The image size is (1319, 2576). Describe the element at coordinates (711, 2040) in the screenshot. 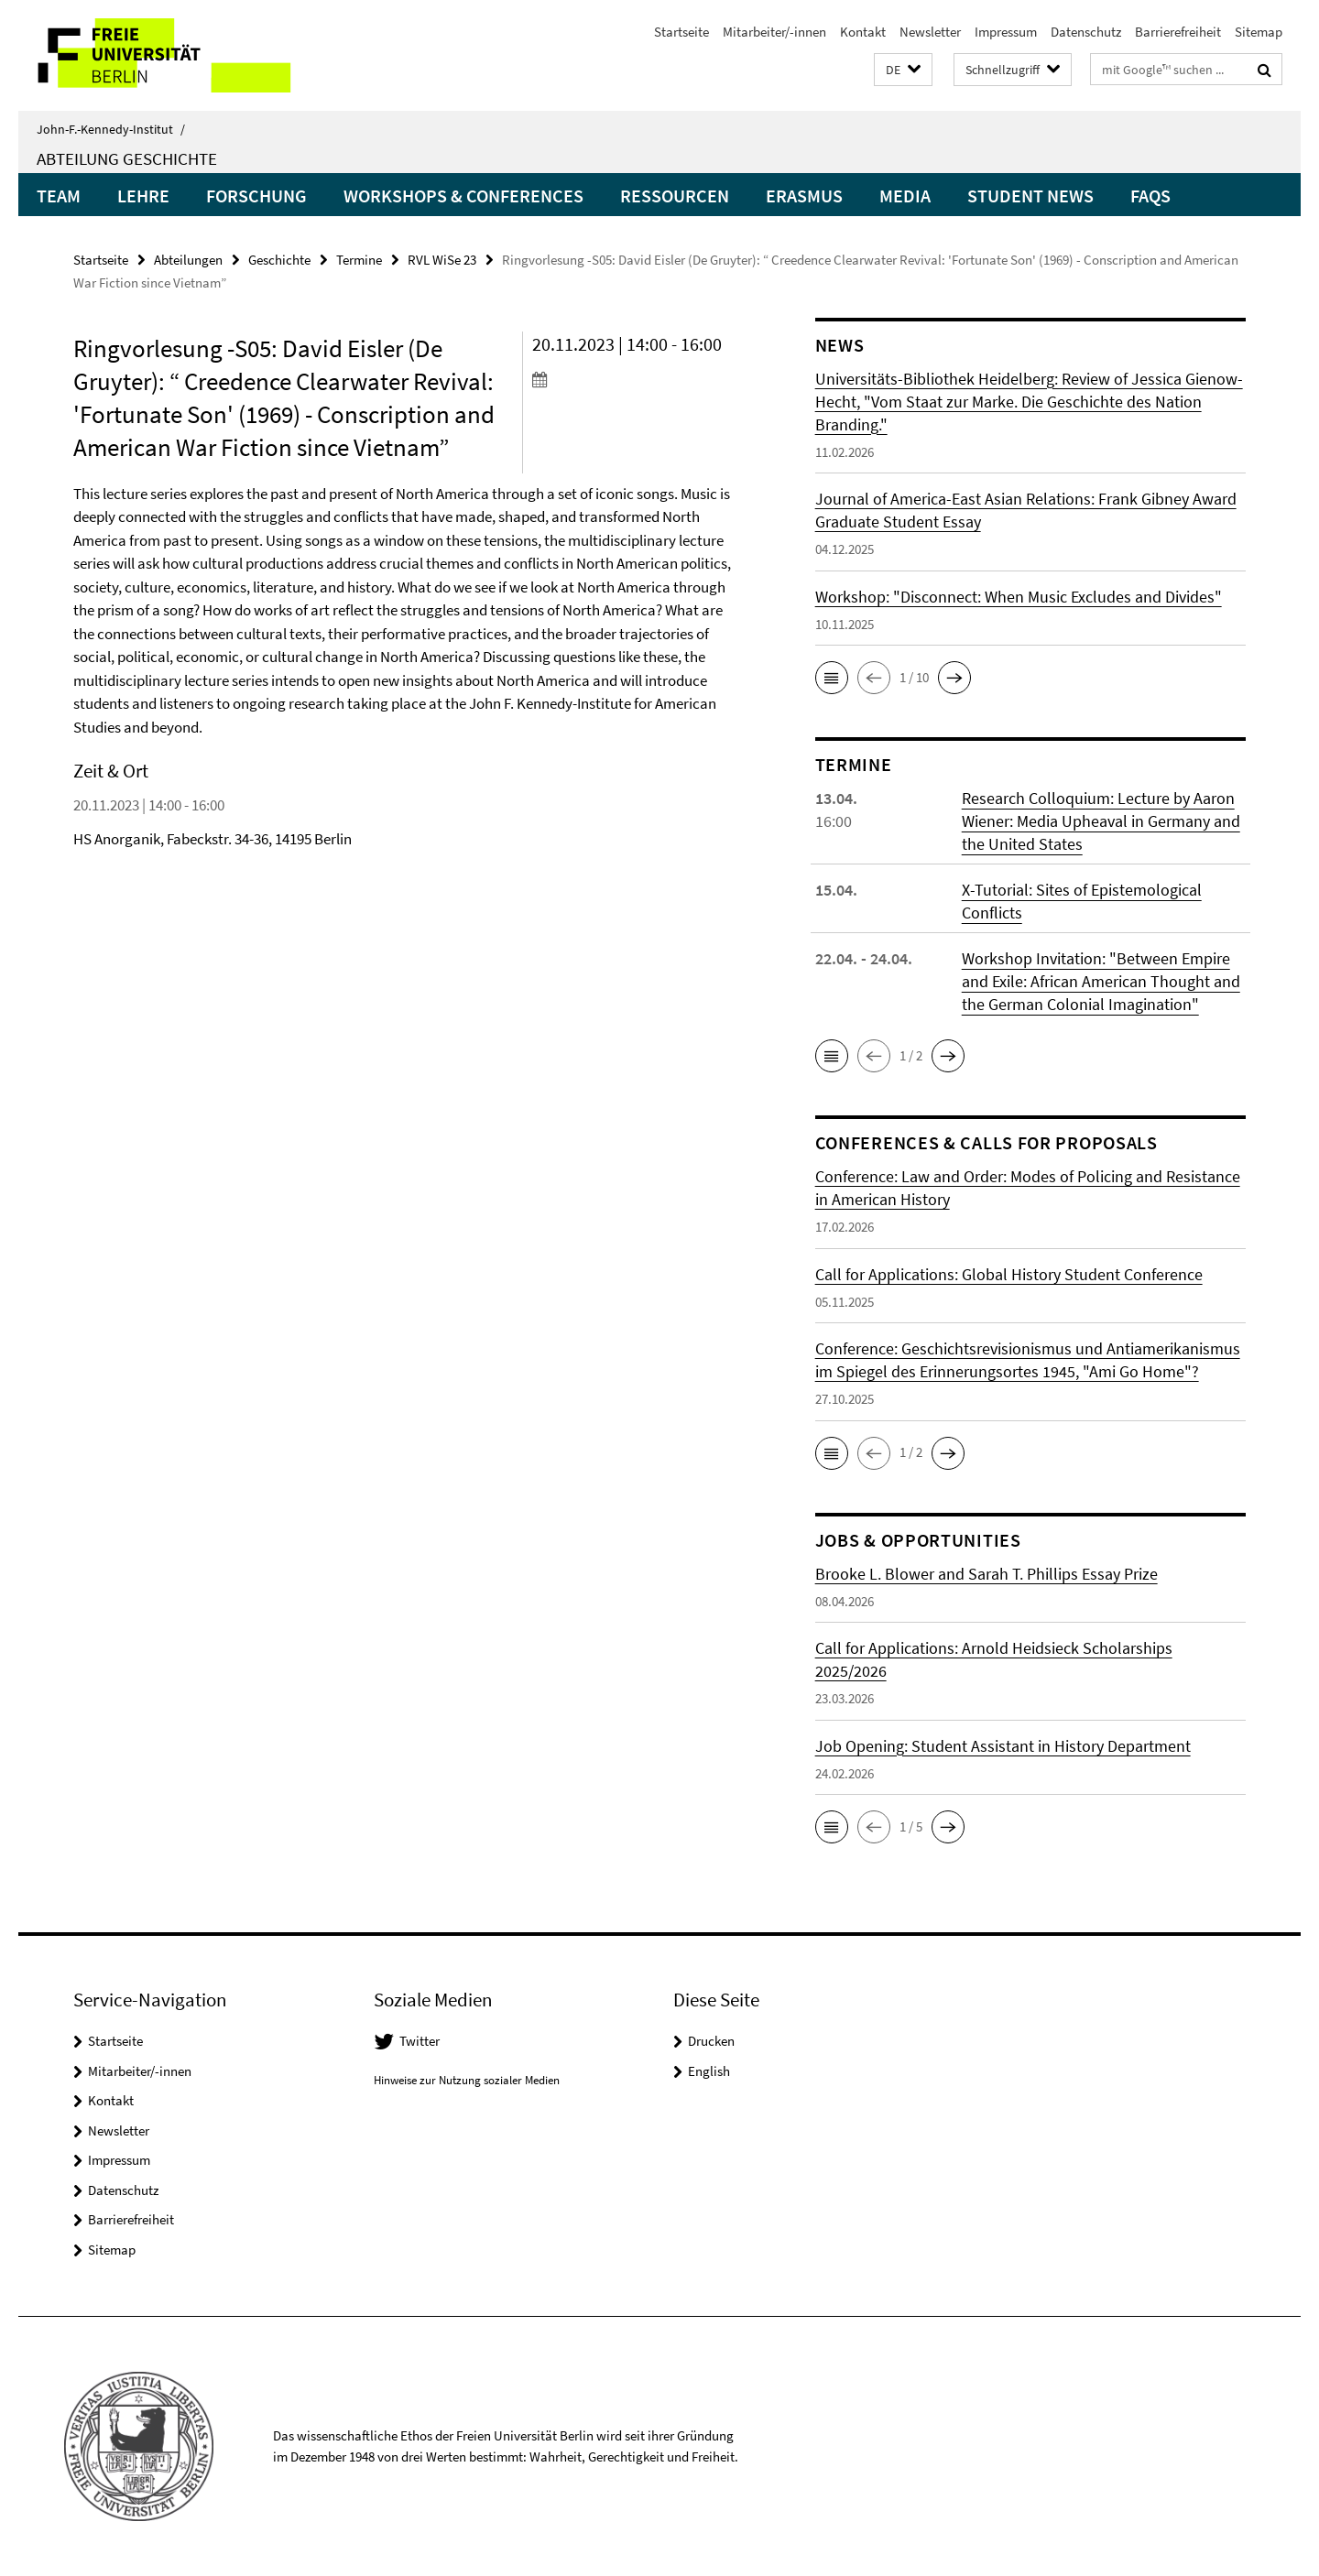

I see `Drucken [button]` at that location.